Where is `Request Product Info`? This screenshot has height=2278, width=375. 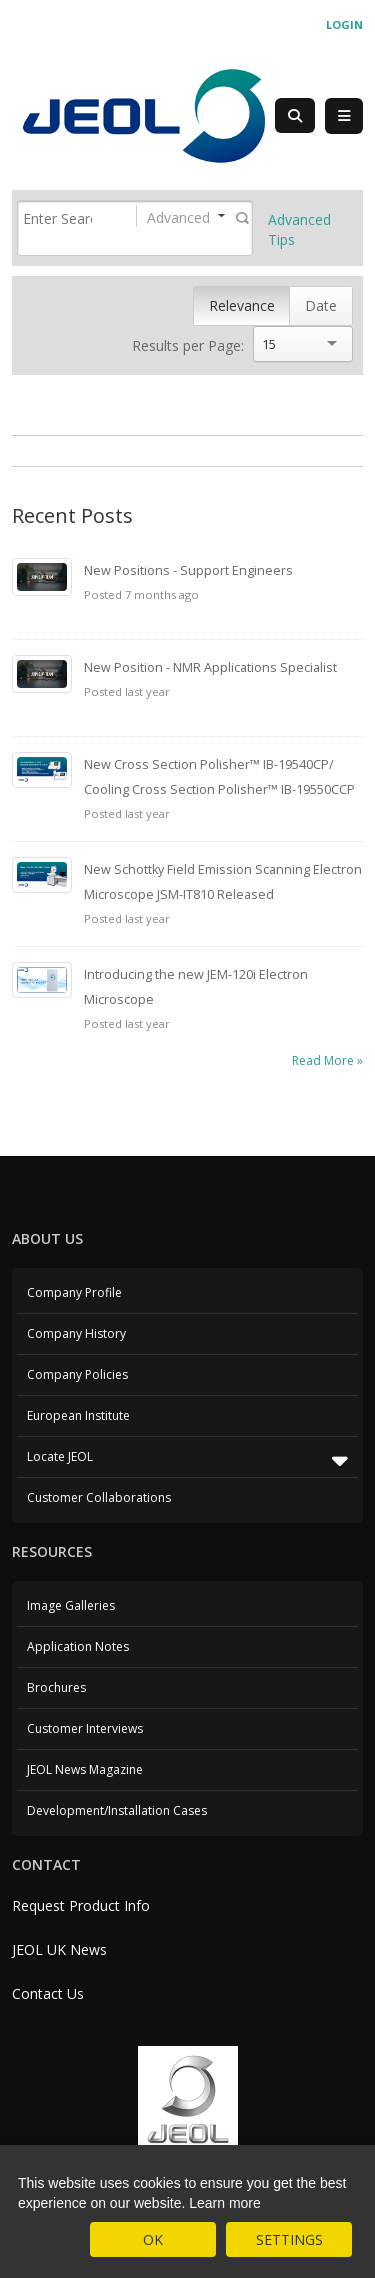
Request Product Info is located at coordinates (81, 1905).